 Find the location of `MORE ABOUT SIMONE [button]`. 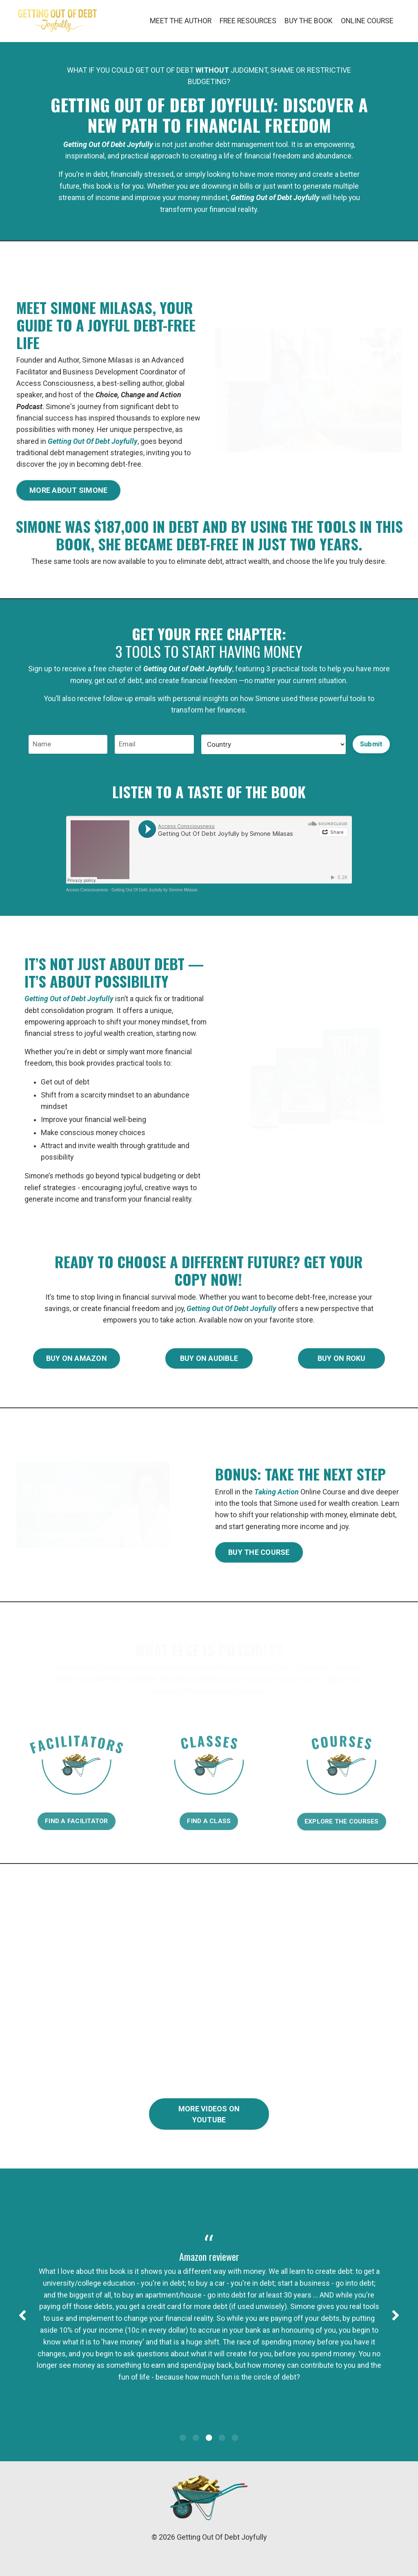

MORE ABOUT SIMONE [button] is located at coordinates (68, 492).